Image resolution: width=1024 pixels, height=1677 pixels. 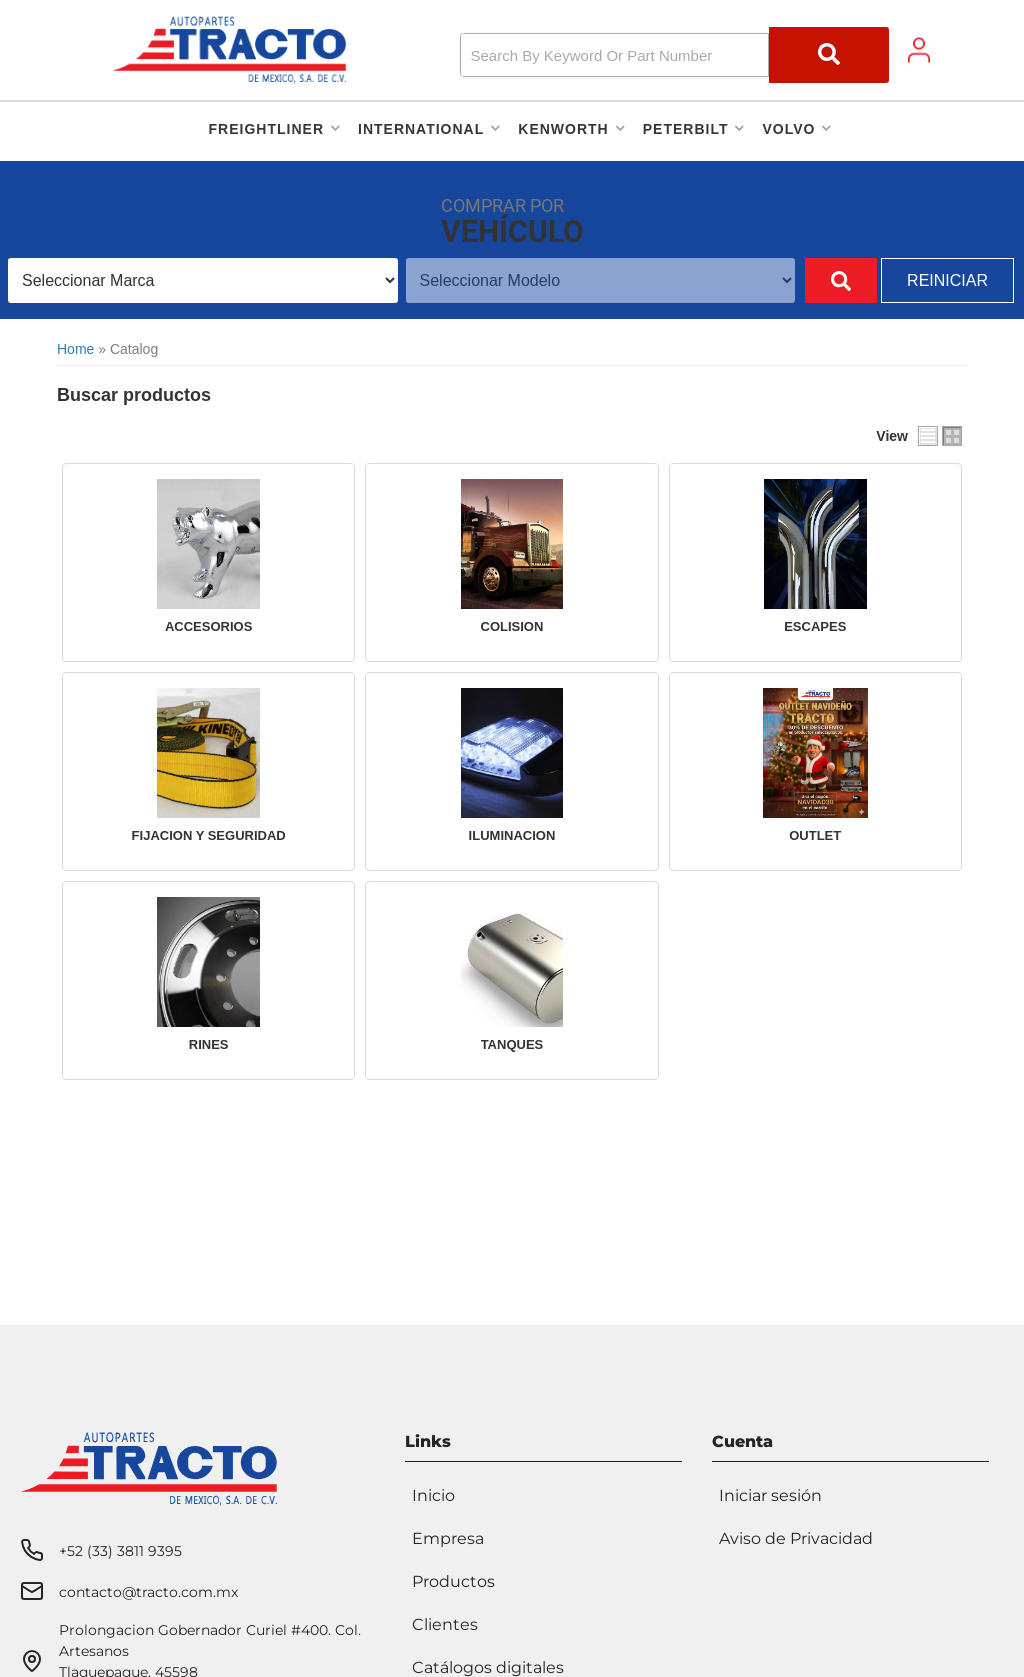 What do you see at coordinates (512, 1044) in the screenshot?
I see `TANQUES` at bounding box center [512, 1044].